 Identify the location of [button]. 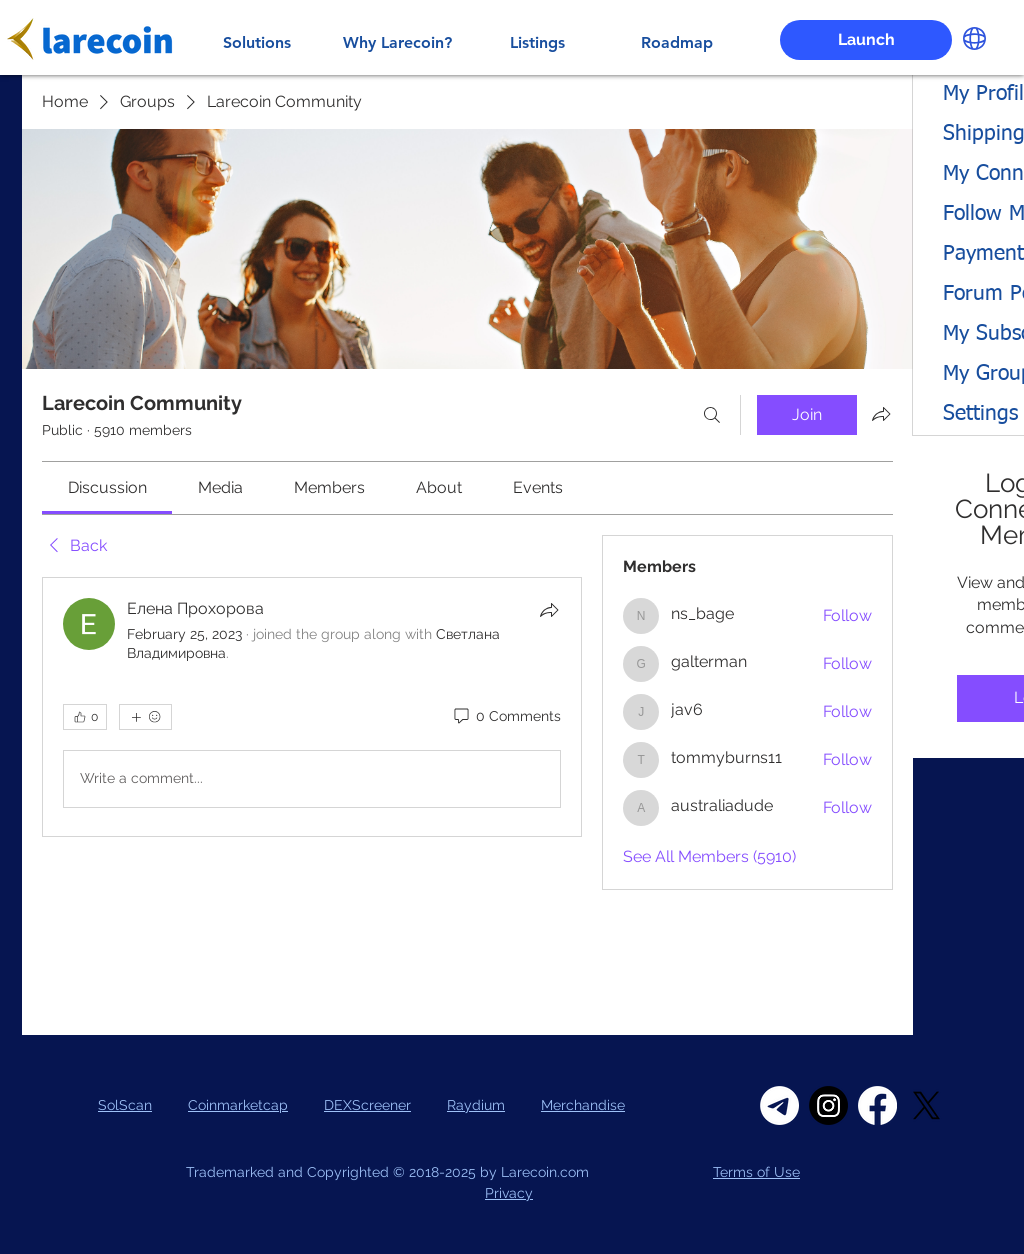
(974, 38).